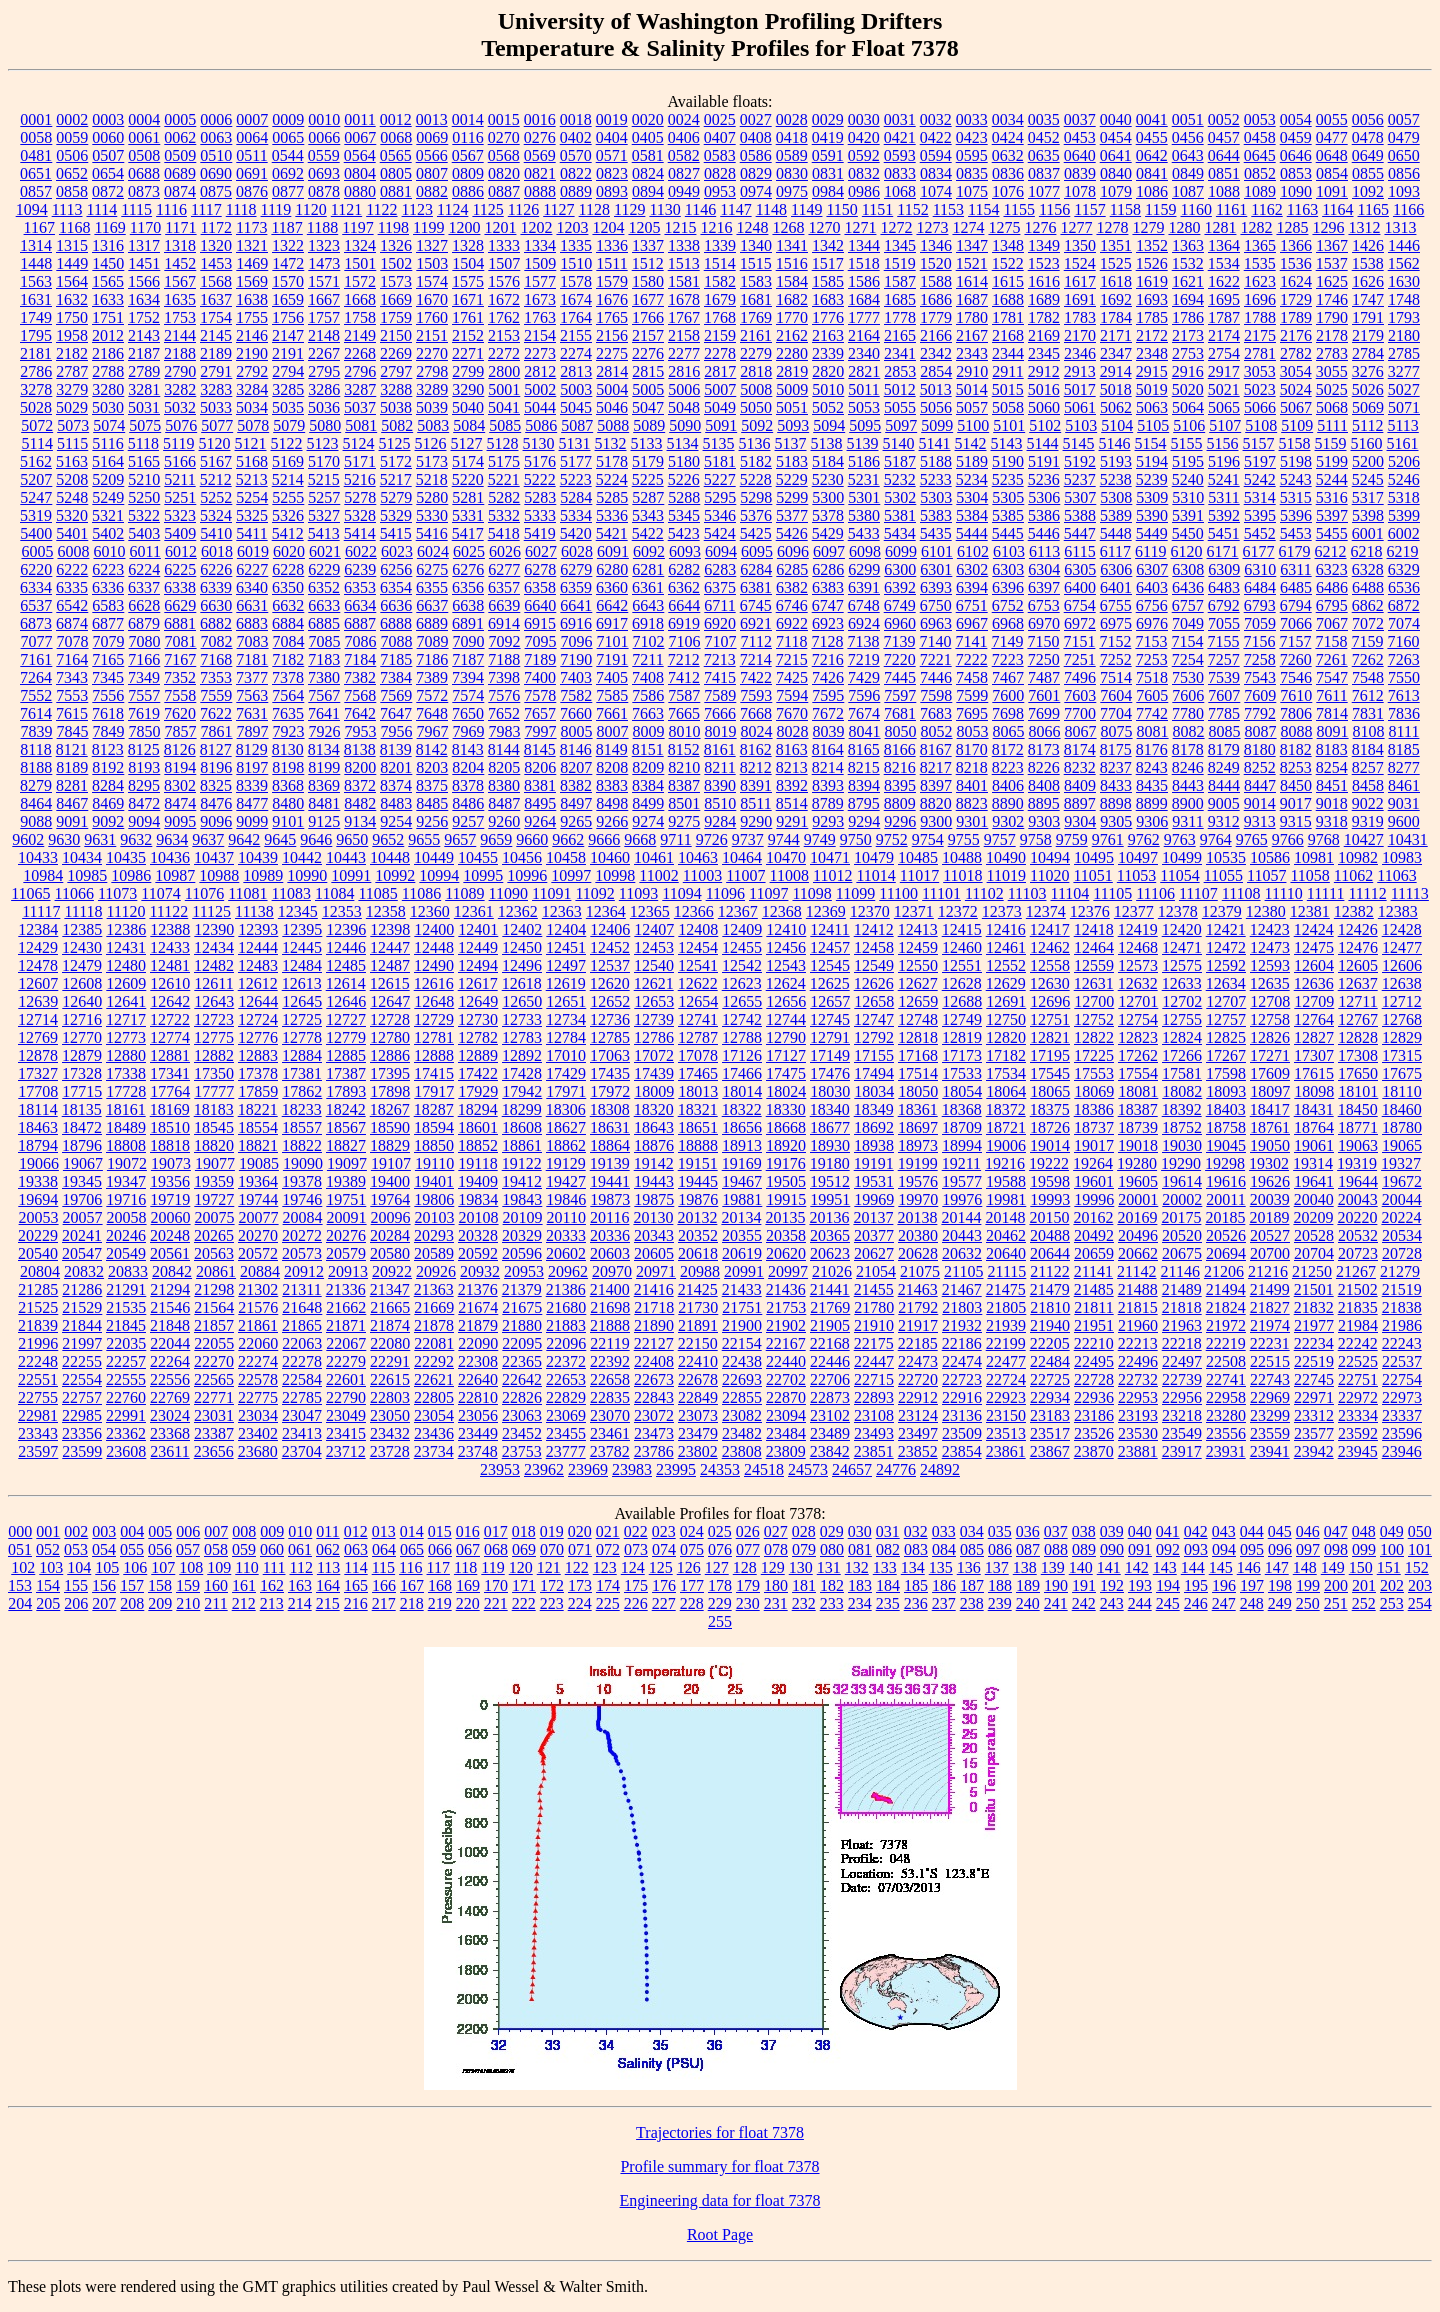  Describe the element at coordinates (1224, 659) in the screenshot. I see `7257` at that location.